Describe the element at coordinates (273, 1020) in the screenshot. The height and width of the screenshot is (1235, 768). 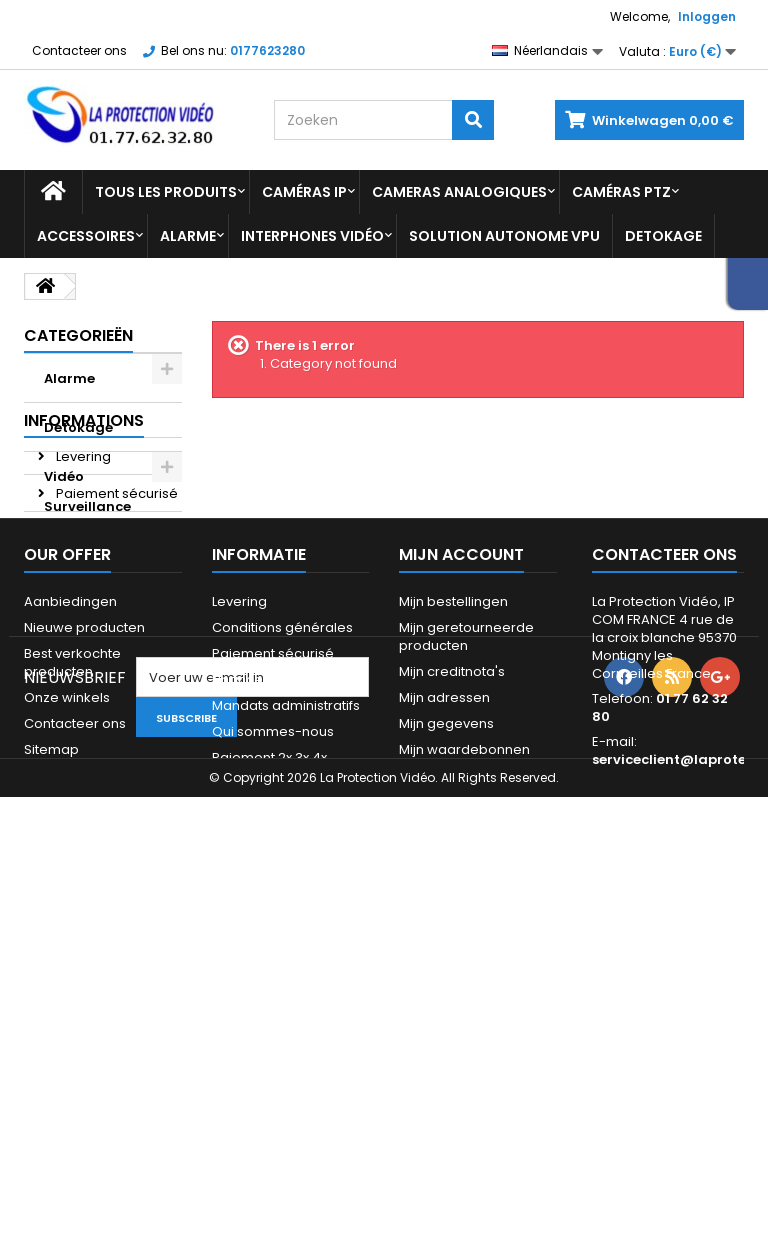
I see `Qui sommes-nous` at that location.